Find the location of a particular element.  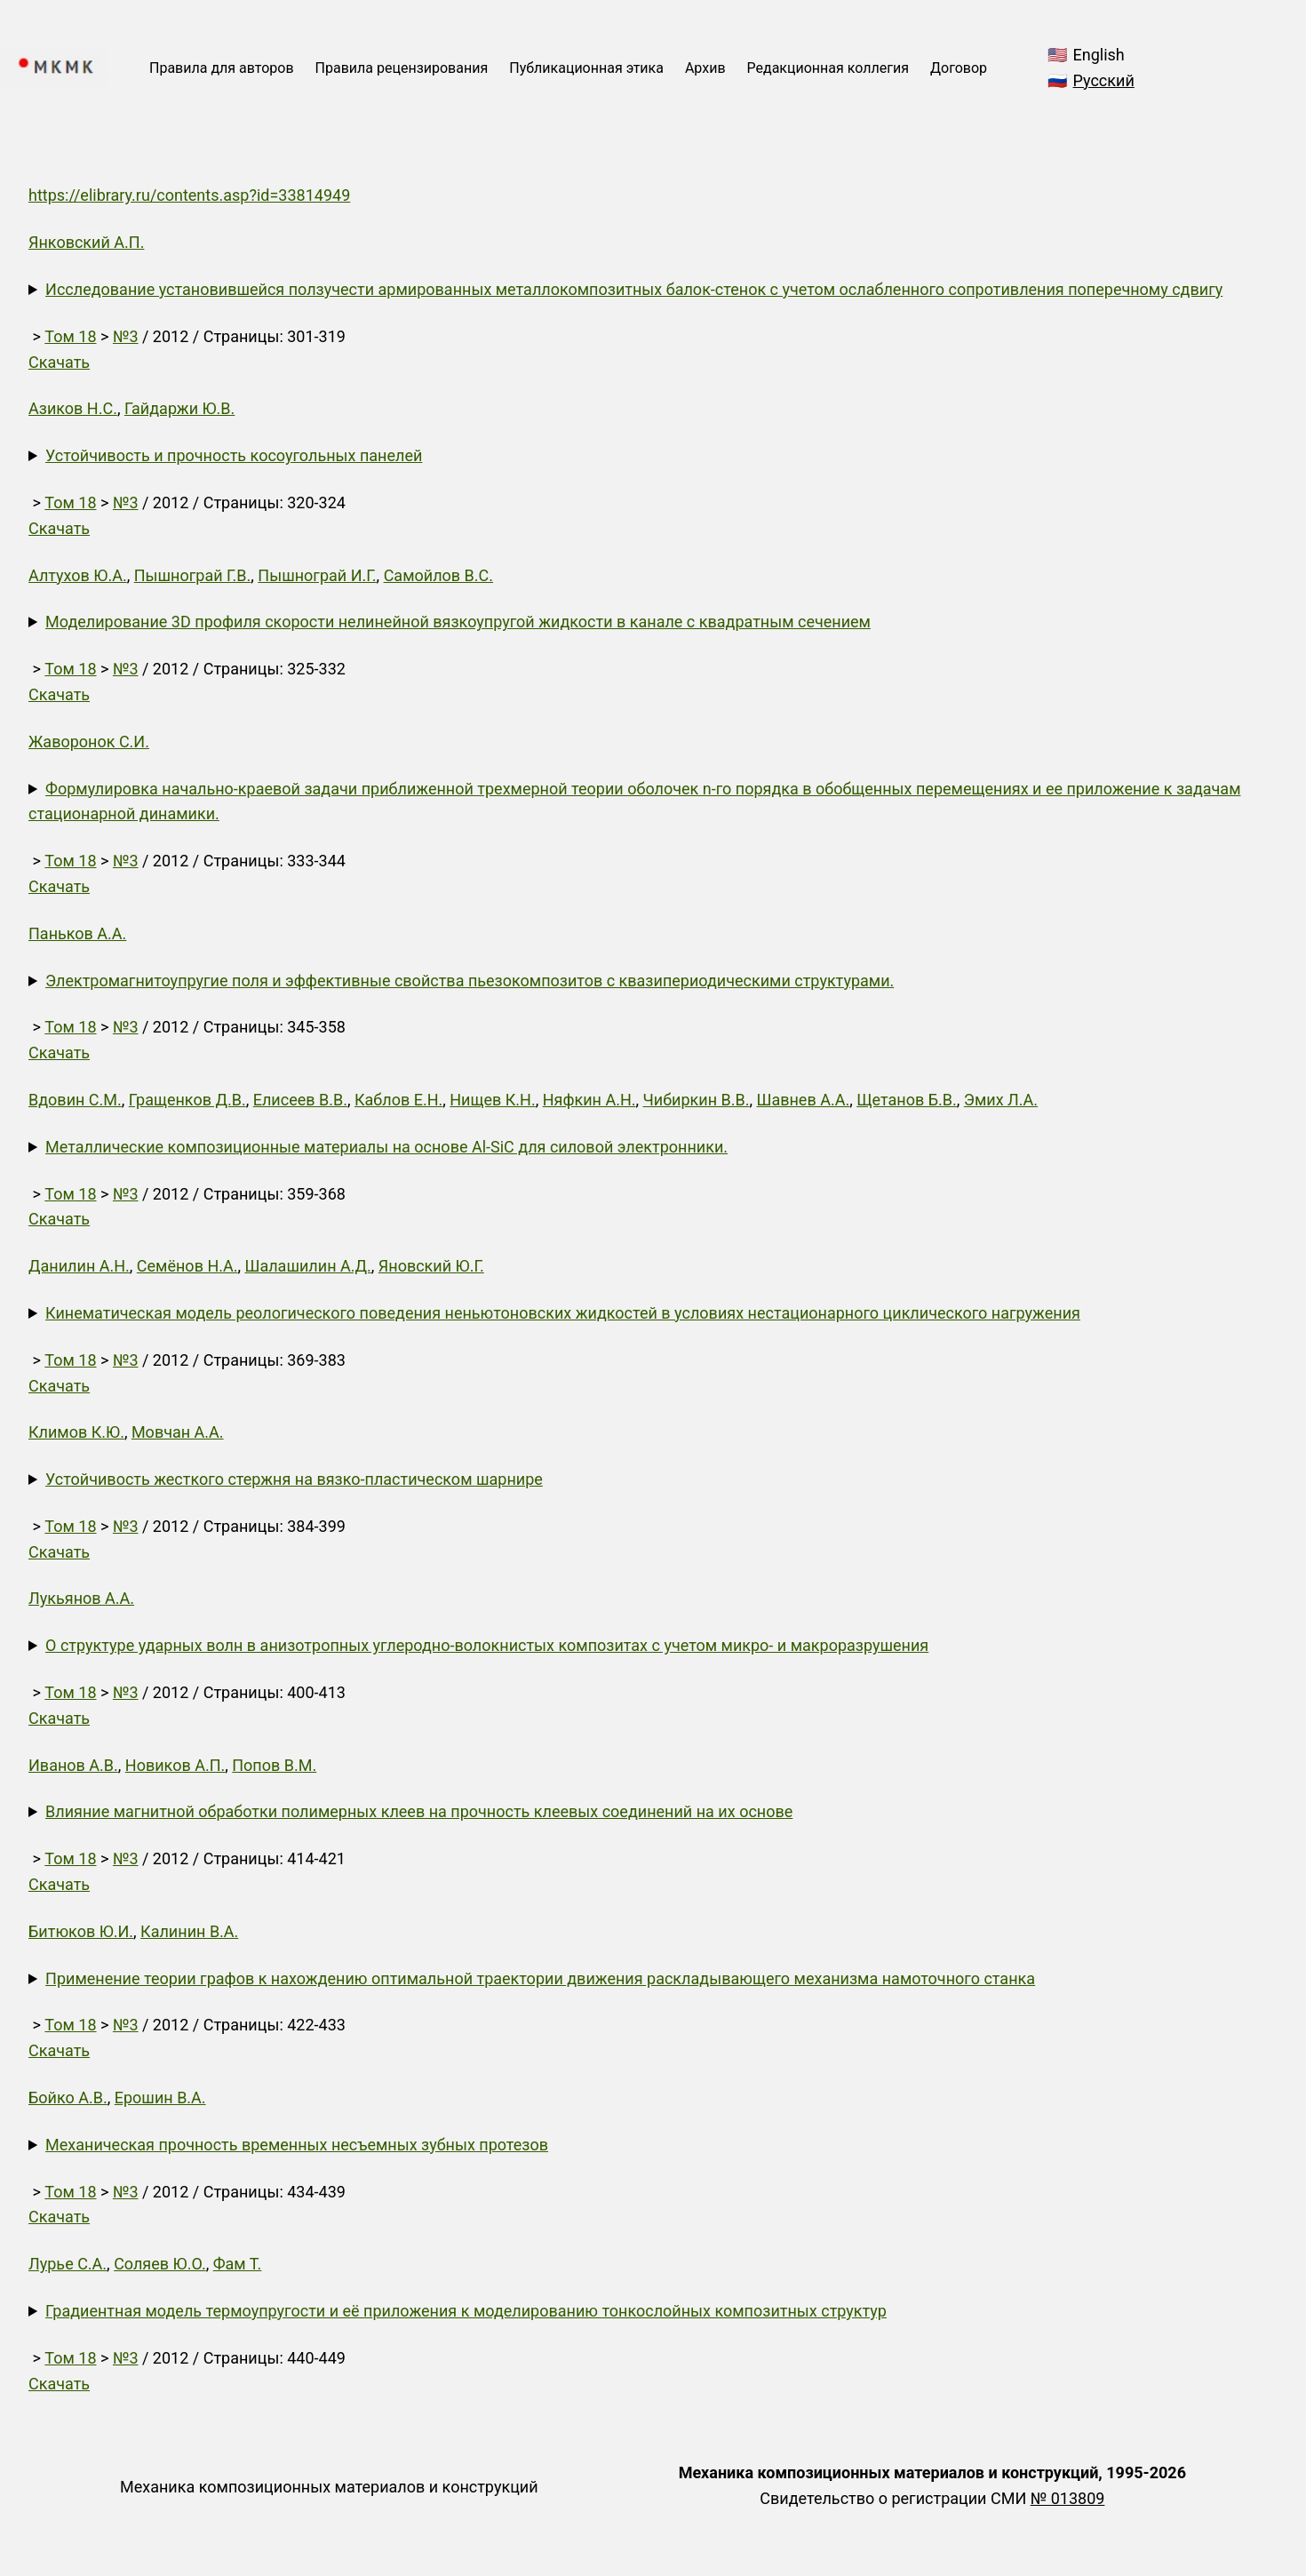

Климов К.Ю. is located at coordinates (76, 1432).